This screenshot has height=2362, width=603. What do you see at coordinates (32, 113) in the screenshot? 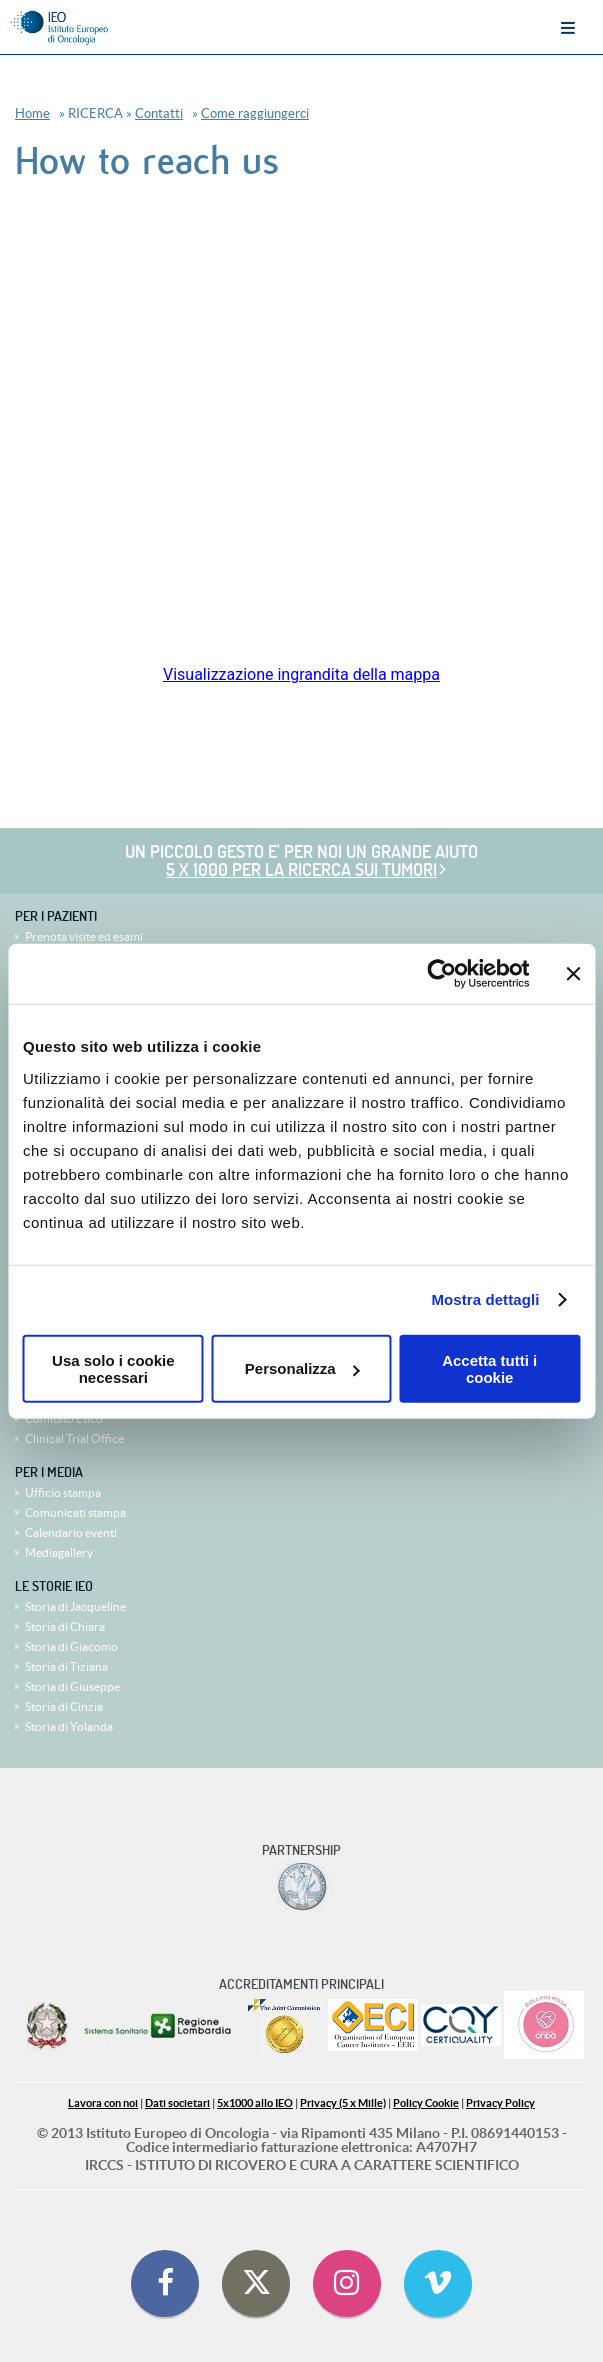
I see `Home` at bounding box center [32, 113].